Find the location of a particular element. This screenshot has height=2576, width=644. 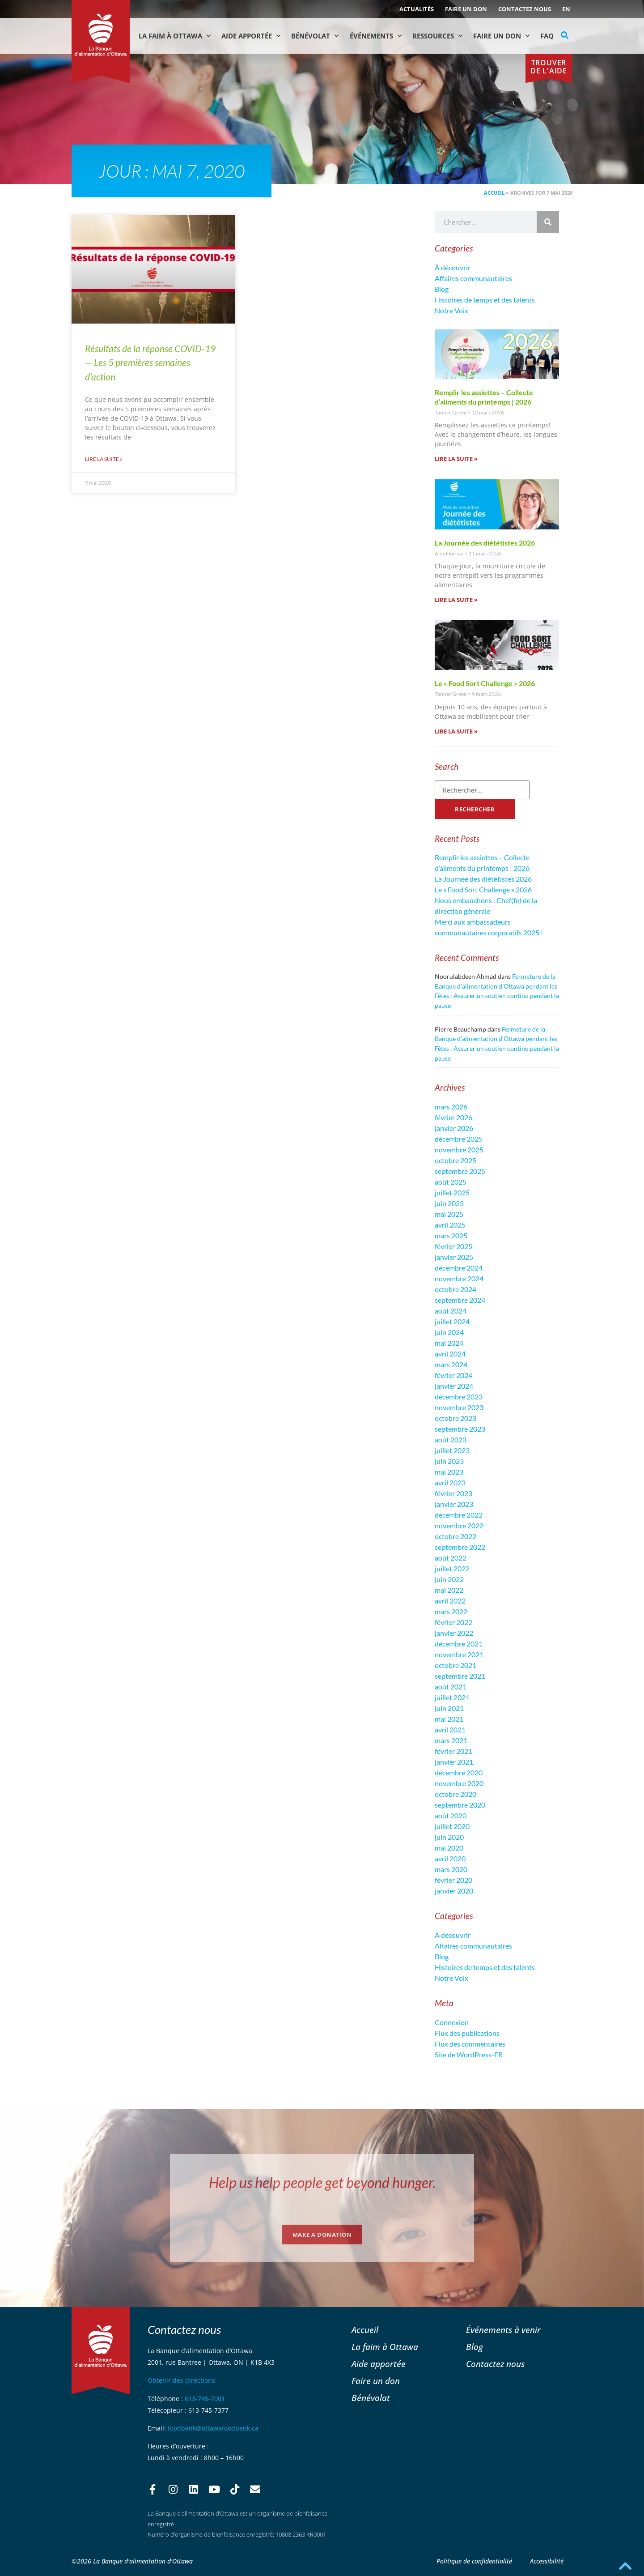

Help us help people get beyond hunger. is located at coordinates (322, 2182).